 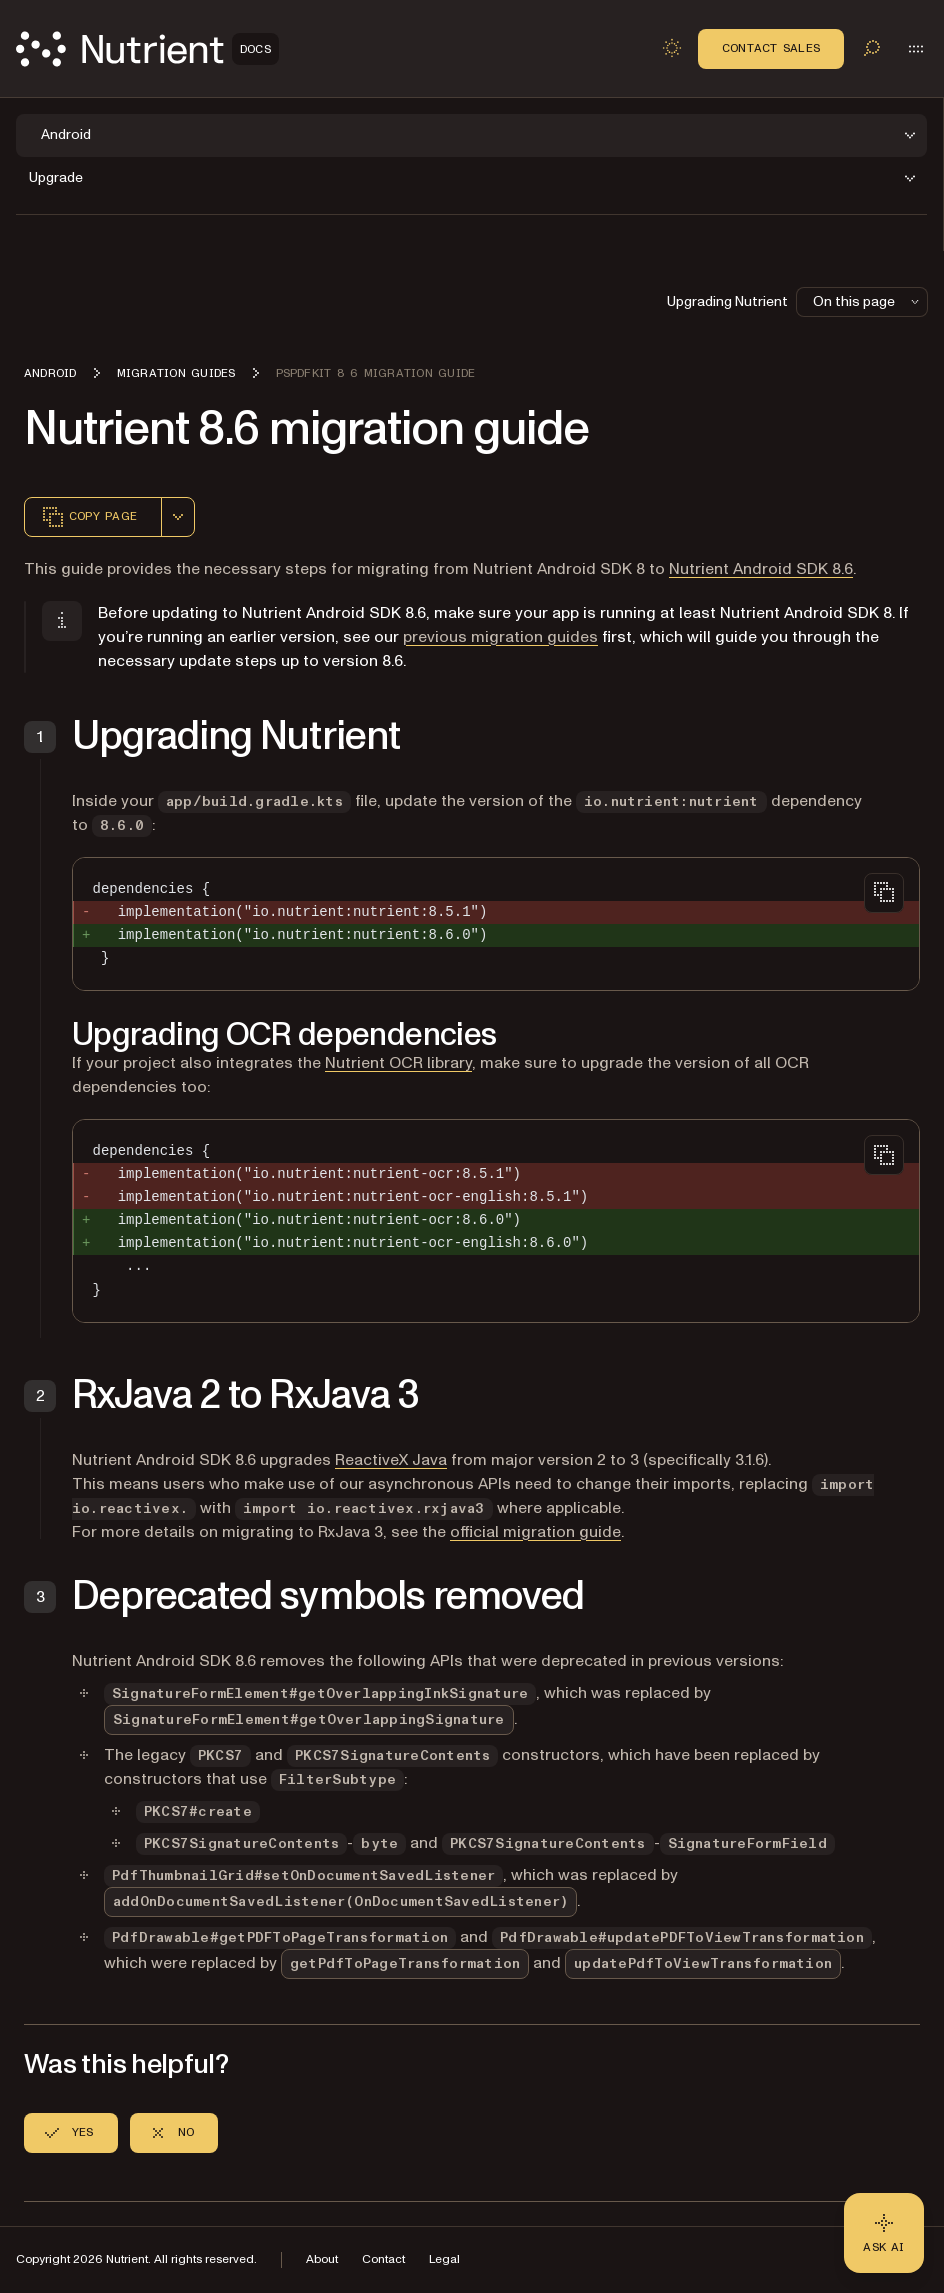 What do you see at coordinates (178, 517) in the screenshot?
I see `[combobox]` at bounding box center [178, 517].